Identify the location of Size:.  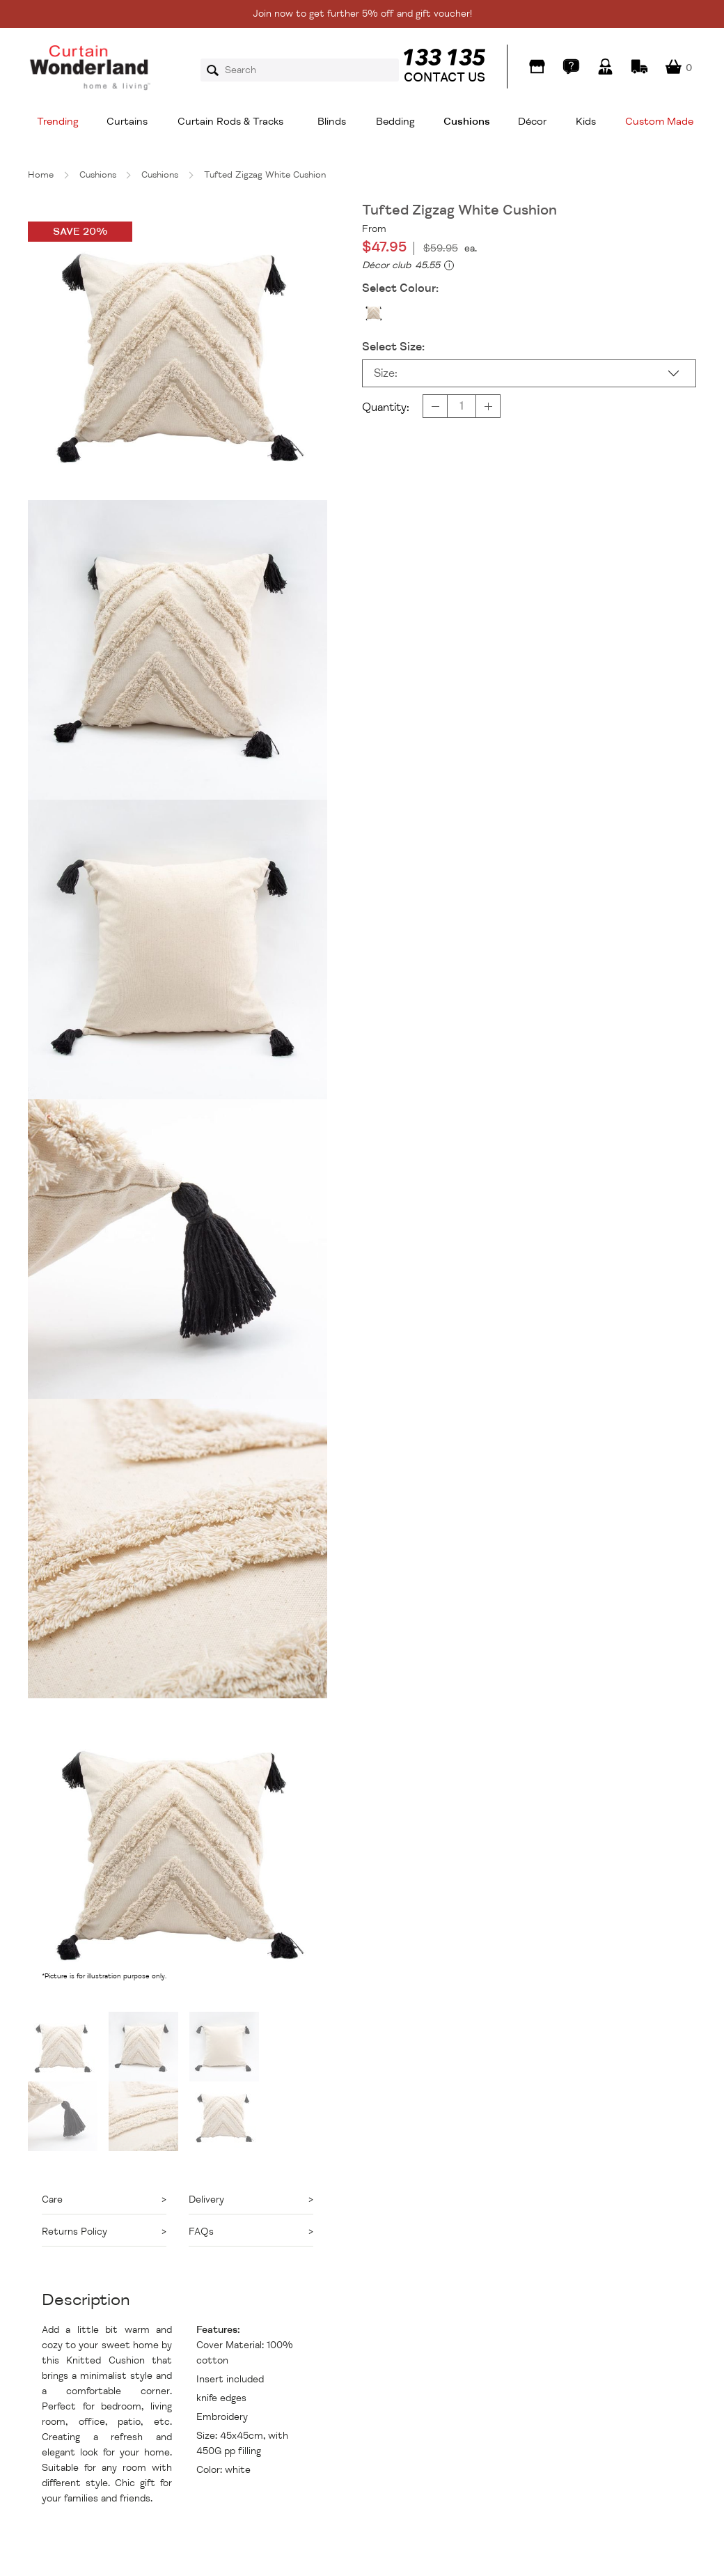
(386, 373).